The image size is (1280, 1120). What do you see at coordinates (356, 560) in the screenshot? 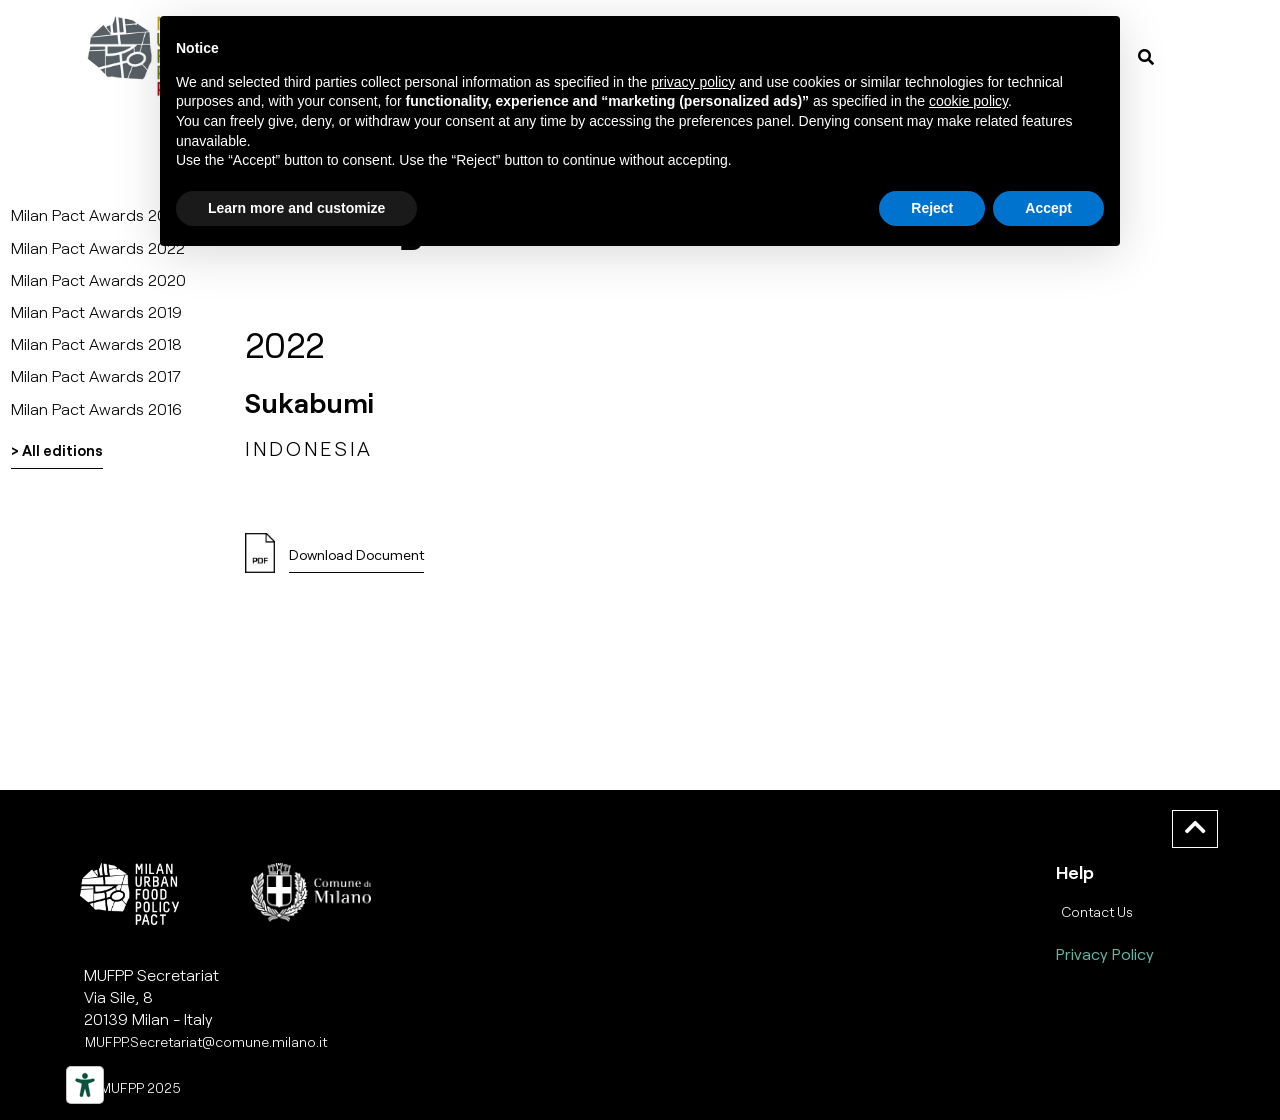
I see `[button]` at bounding box center [356, 560].